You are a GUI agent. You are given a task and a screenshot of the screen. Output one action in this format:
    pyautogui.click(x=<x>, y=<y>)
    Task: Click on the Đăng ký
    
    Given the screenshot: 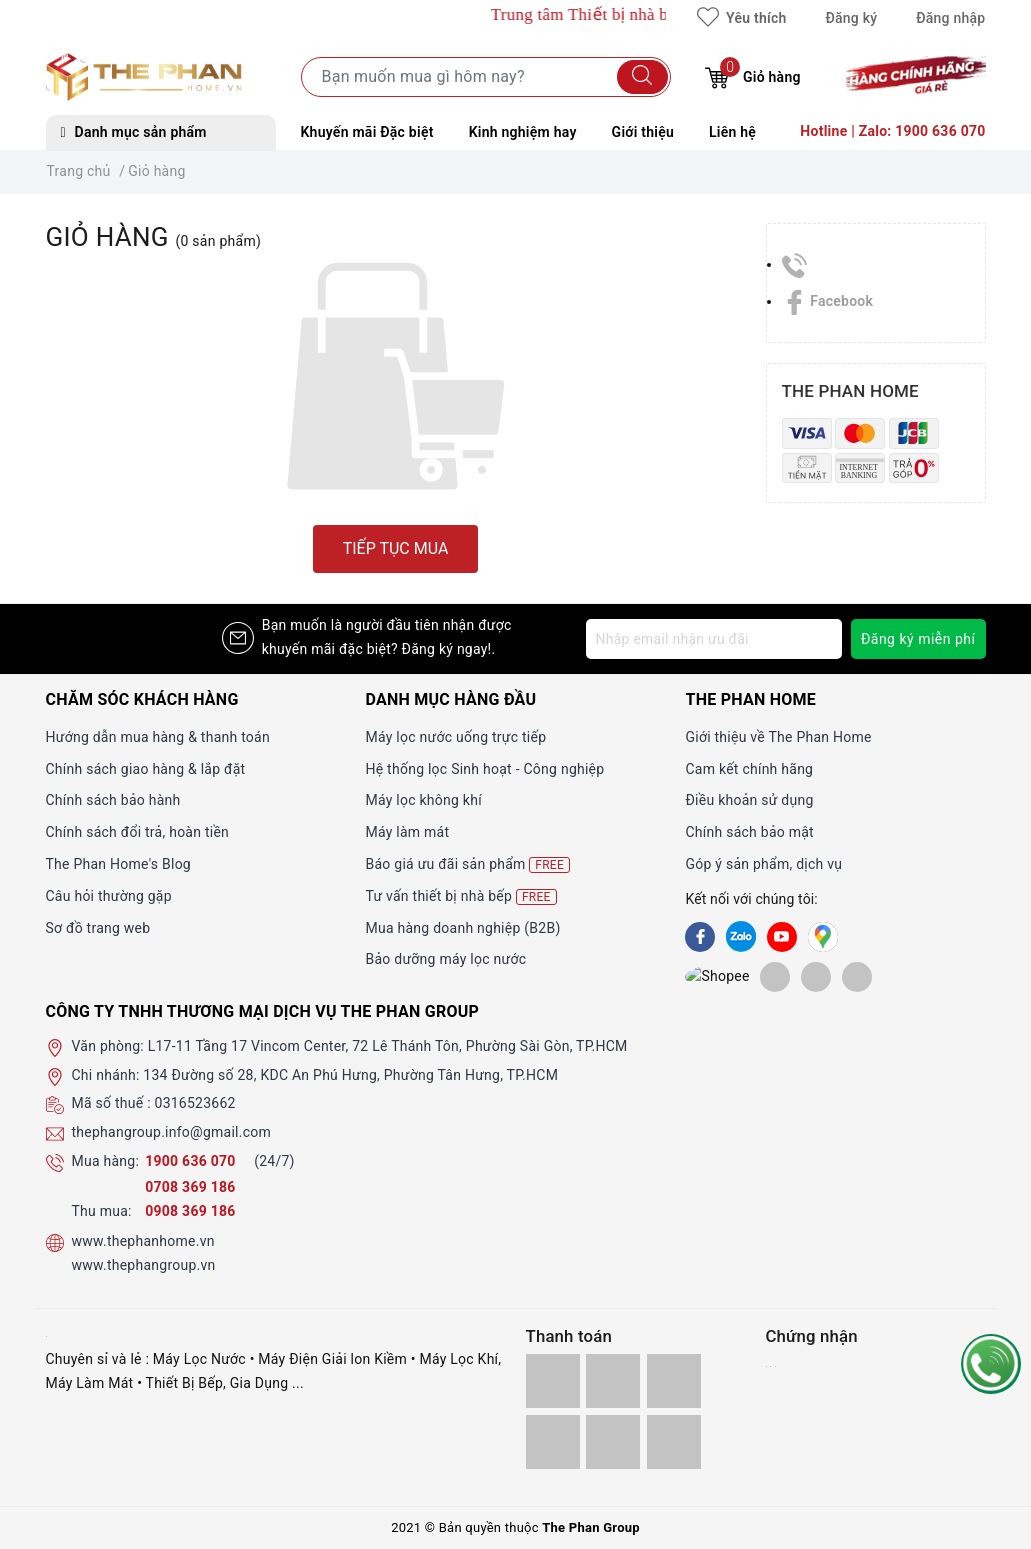 What is the action you would take?
    pyautogui.click(x=851, y=18)
    